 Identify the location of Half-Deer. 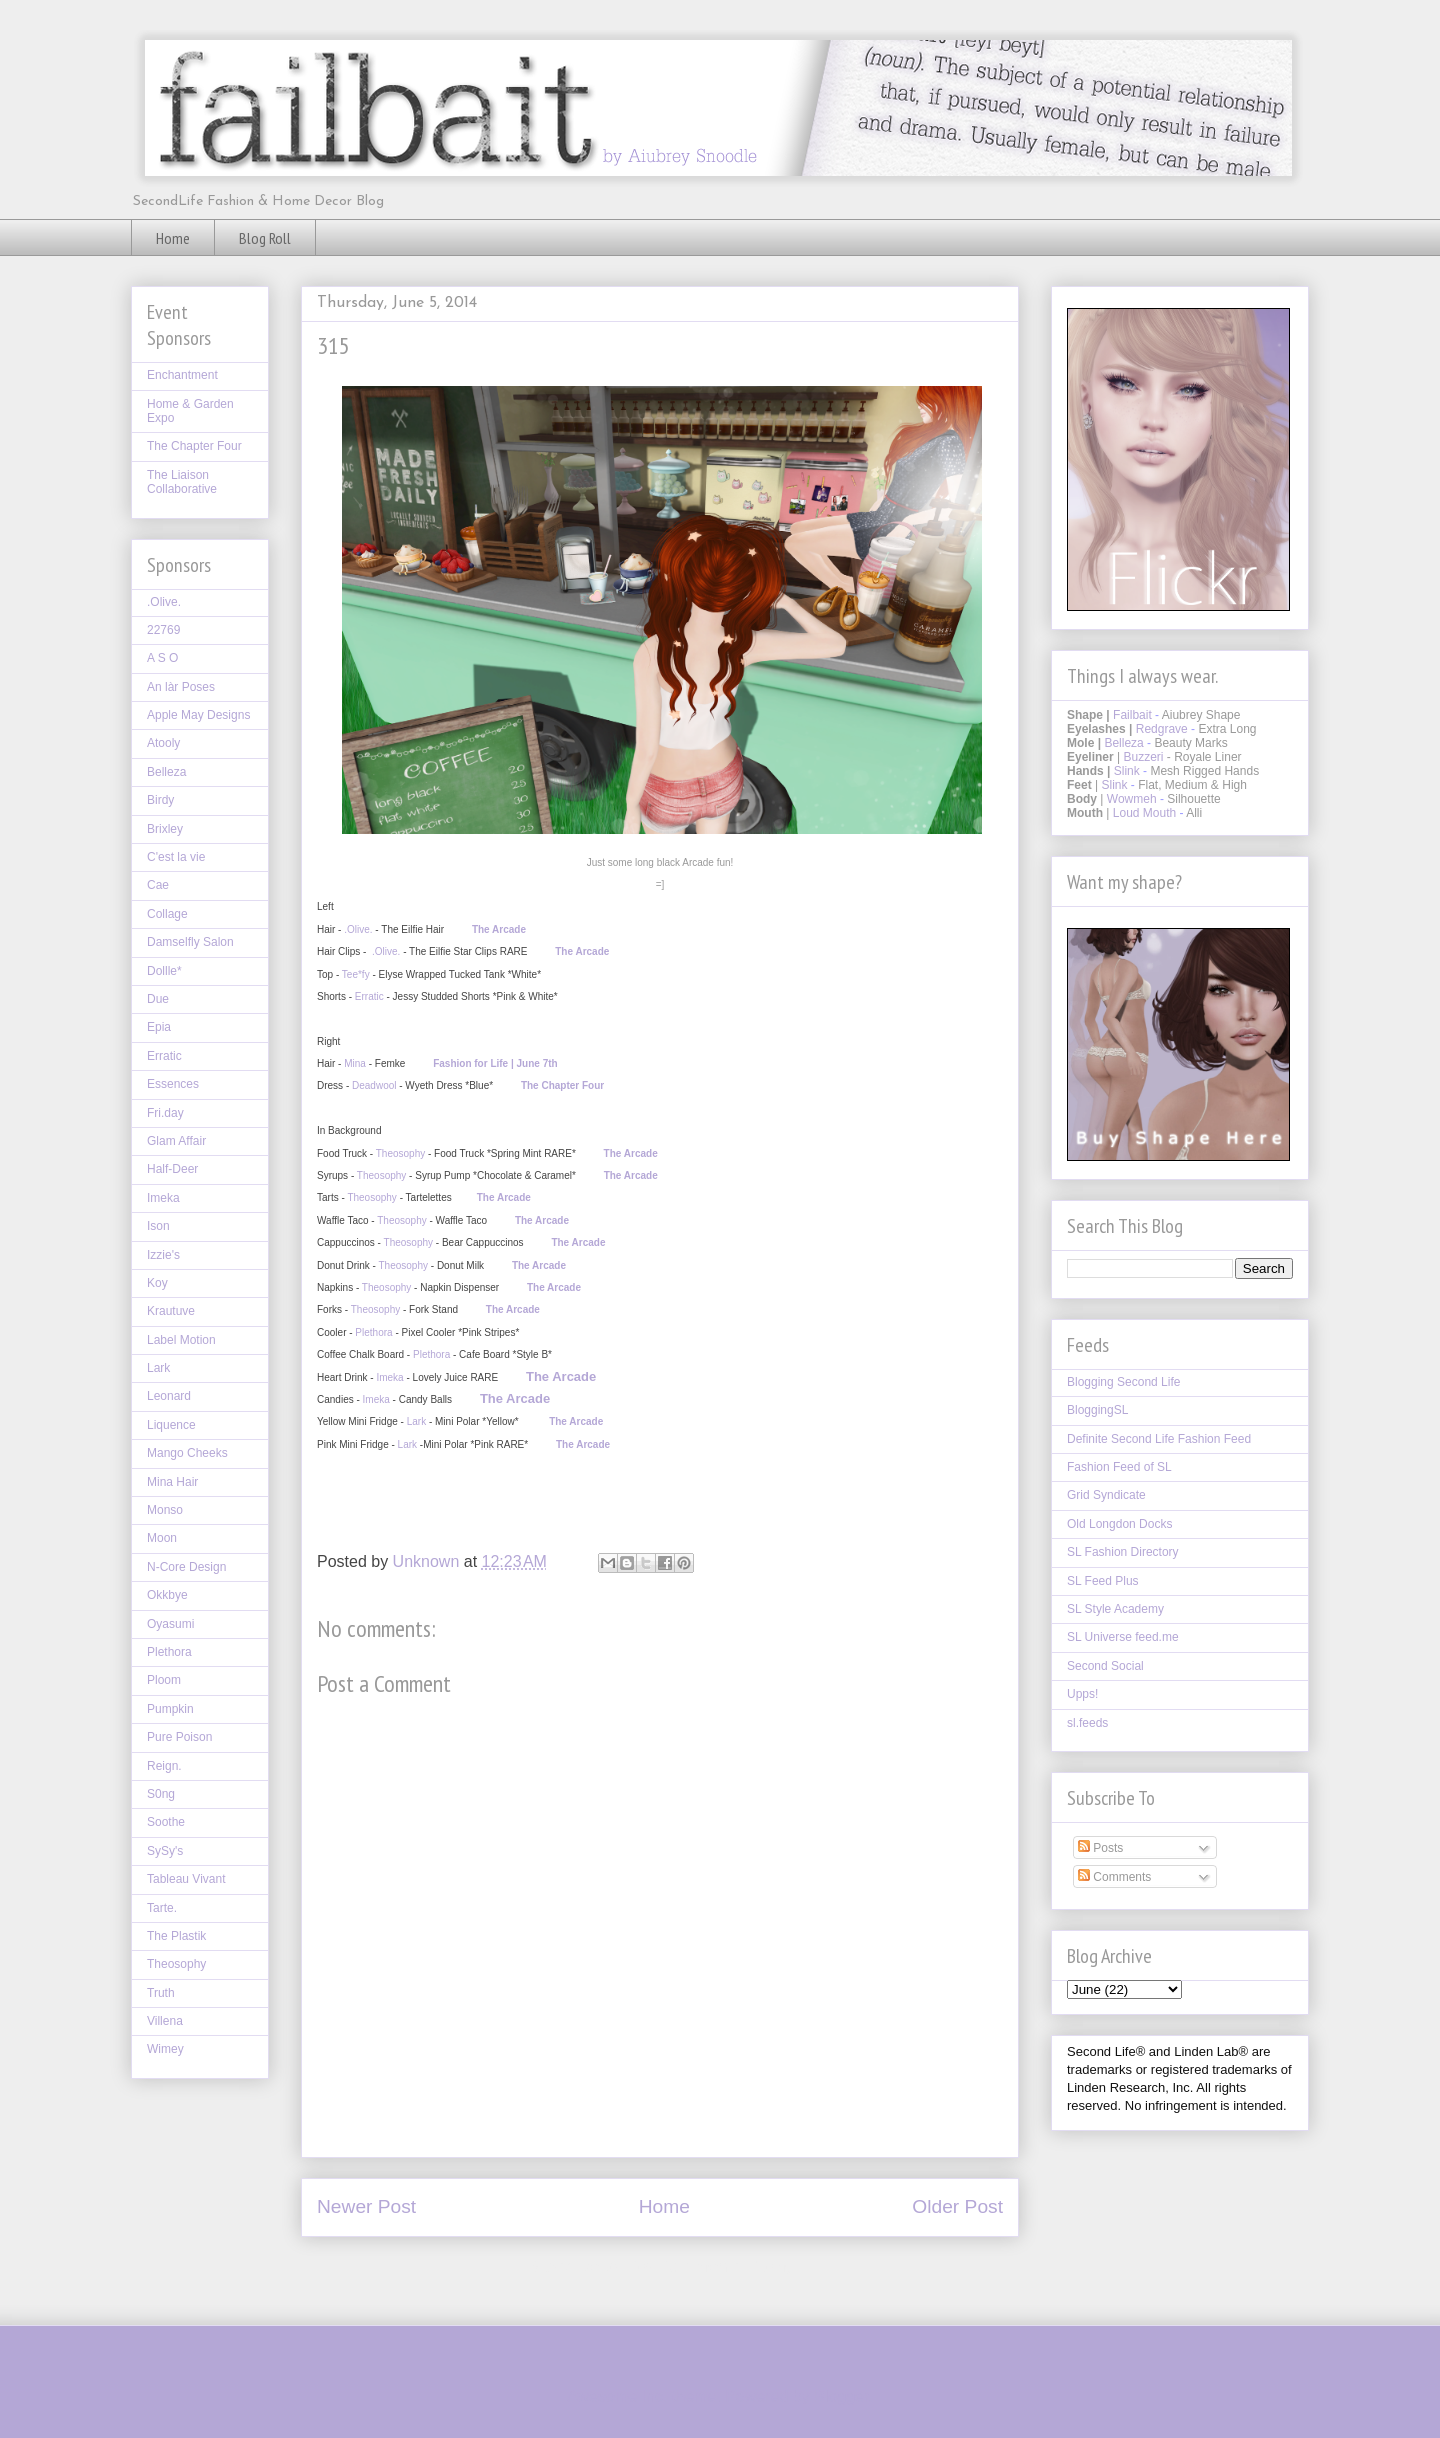
(172, 1169).